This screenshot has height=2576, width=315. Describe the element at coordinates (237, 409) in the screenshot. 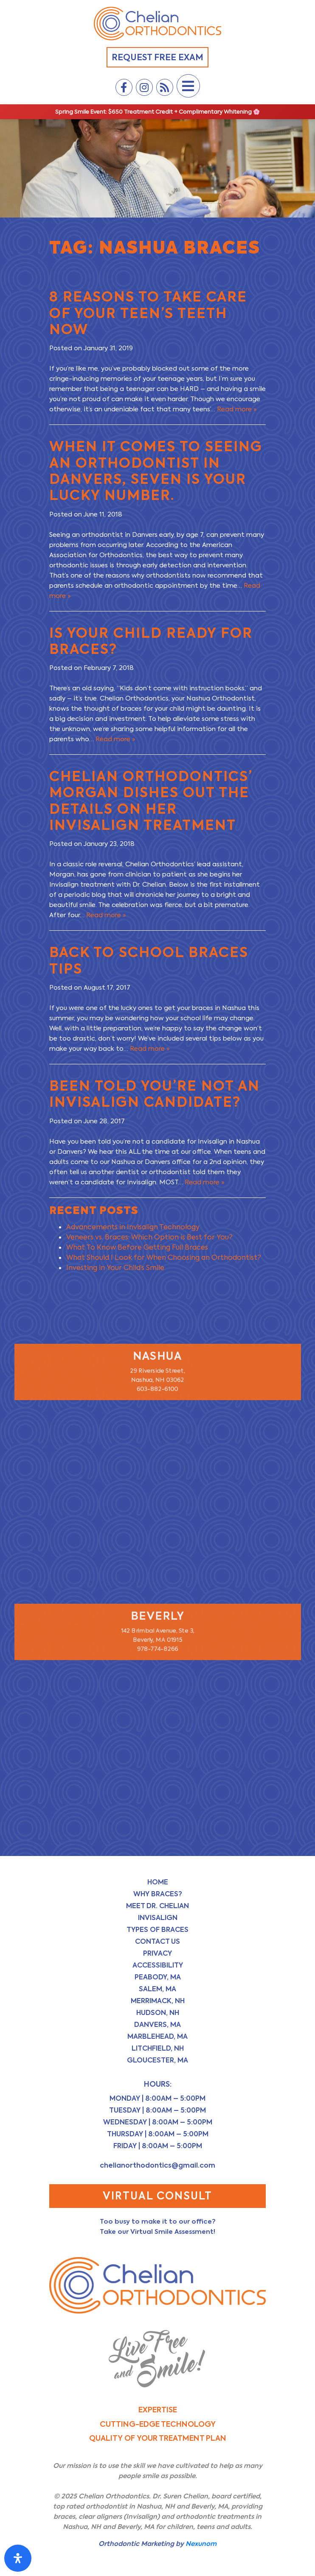

I see `Read more »` at that location.